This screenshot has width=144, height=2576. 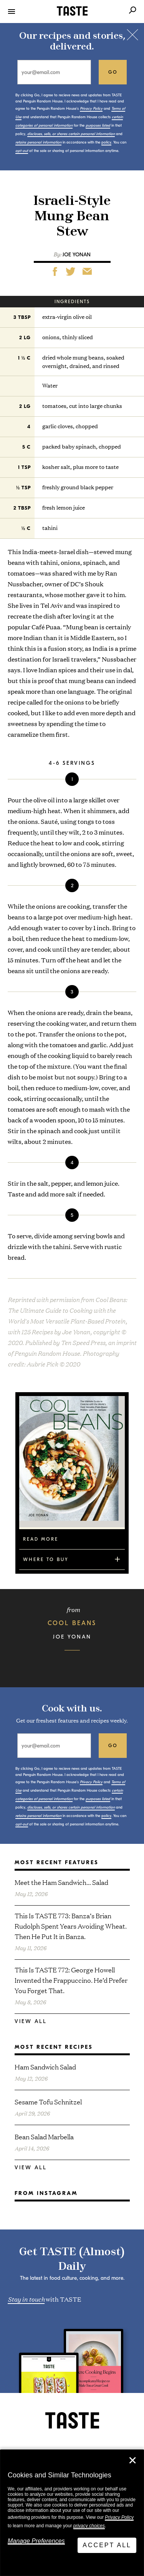 What do you see at coordinates (71, 1980) in the screenshot?
I see `This Is TASTE 772: George Howell Invented the Frappuccino. He’d Prefer You Forget That.` at bounding box center [71, 1980].